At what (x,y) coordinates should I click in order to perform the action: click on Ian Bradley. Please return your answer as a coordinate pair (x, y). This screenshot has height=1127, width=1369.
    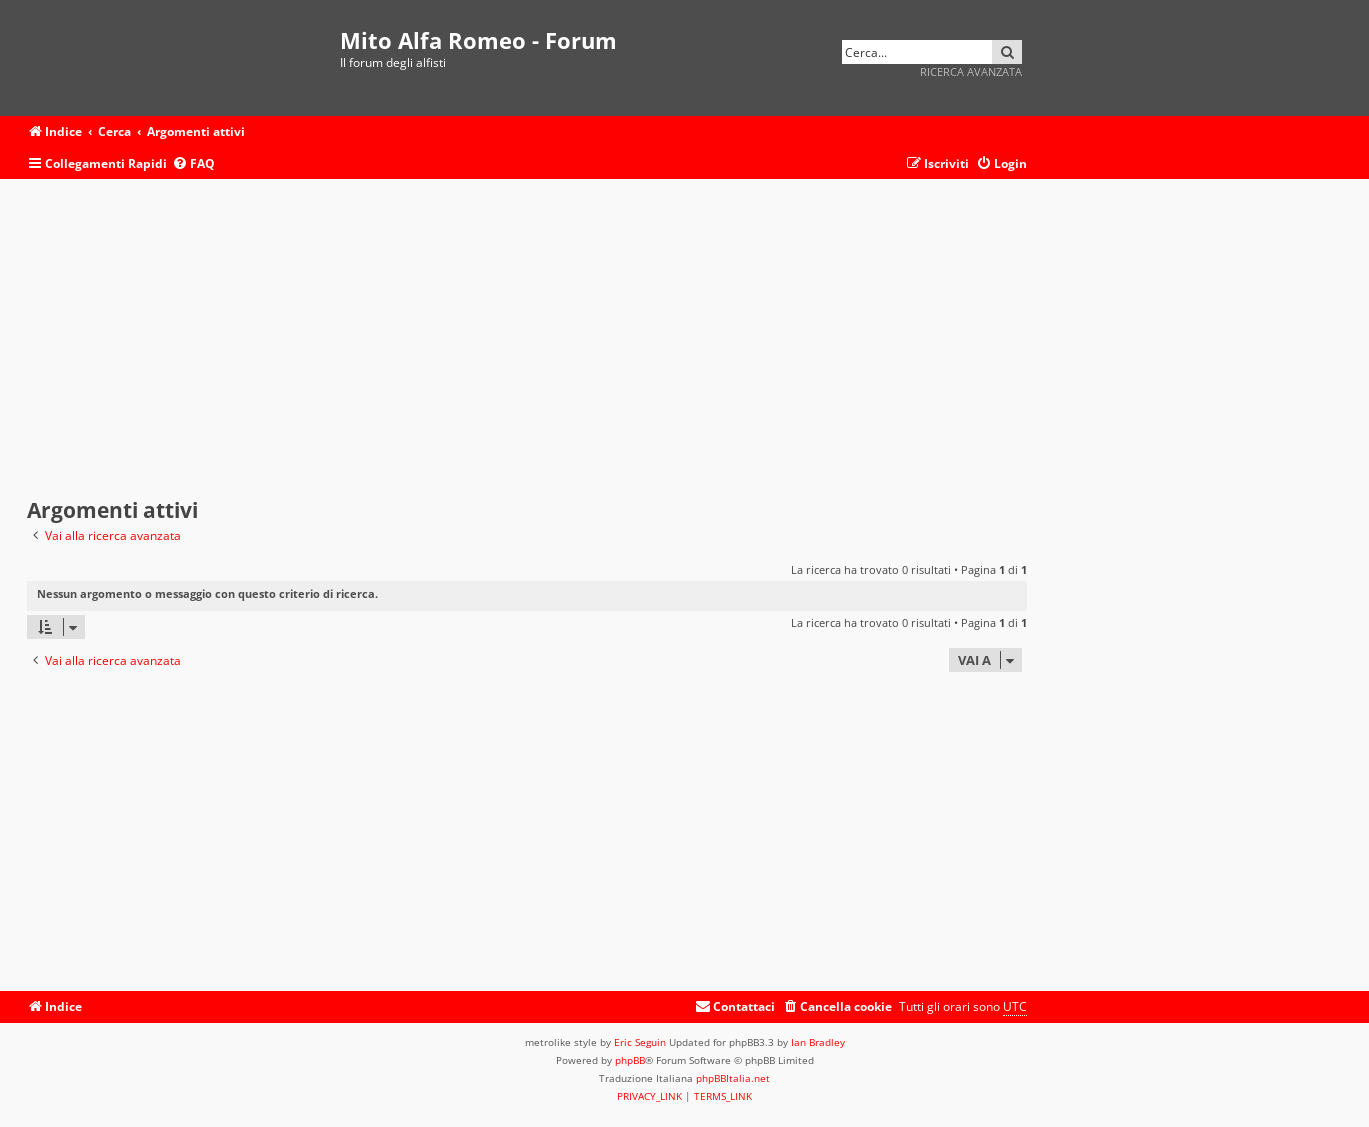
    Looking at the image, I should click on (818, 1042).